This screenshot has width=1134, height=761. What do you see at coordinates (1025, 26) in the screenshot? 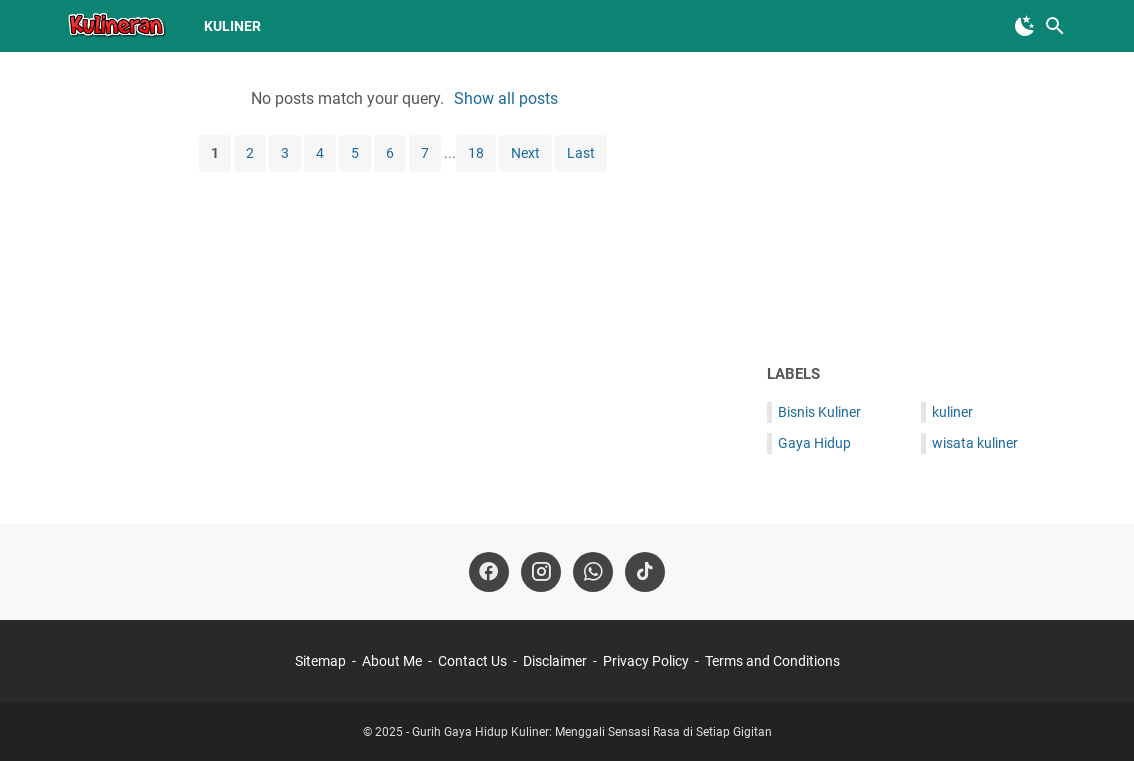
I see `[Toggle Dark Mode]` at bounding box center [1025, 26].